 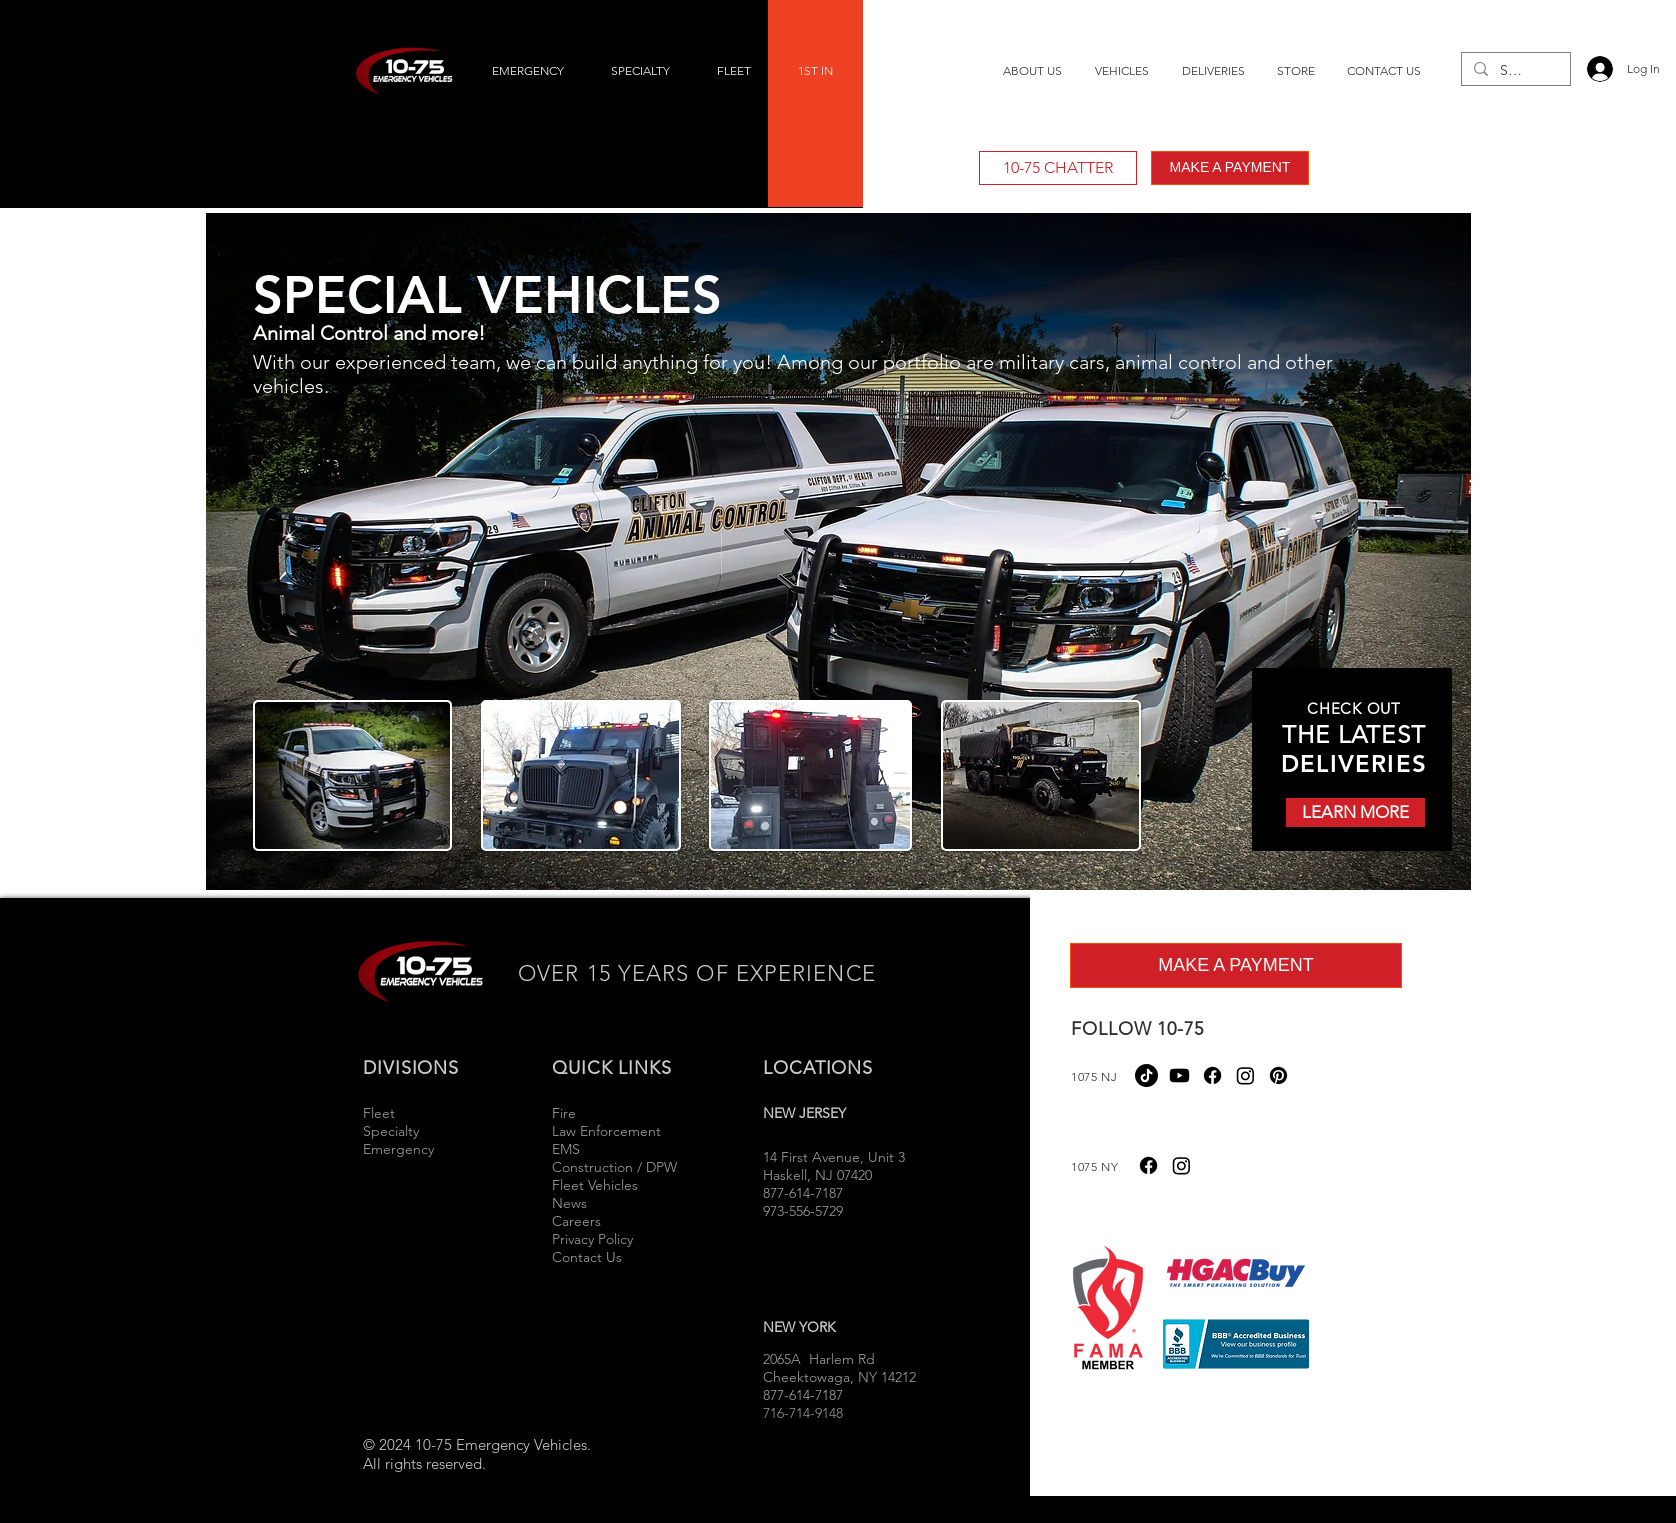 What do you see at coordinates (1245, 1075) in the screenshot?
I see `[Instagram]` at bounding box center [1245, 1075].